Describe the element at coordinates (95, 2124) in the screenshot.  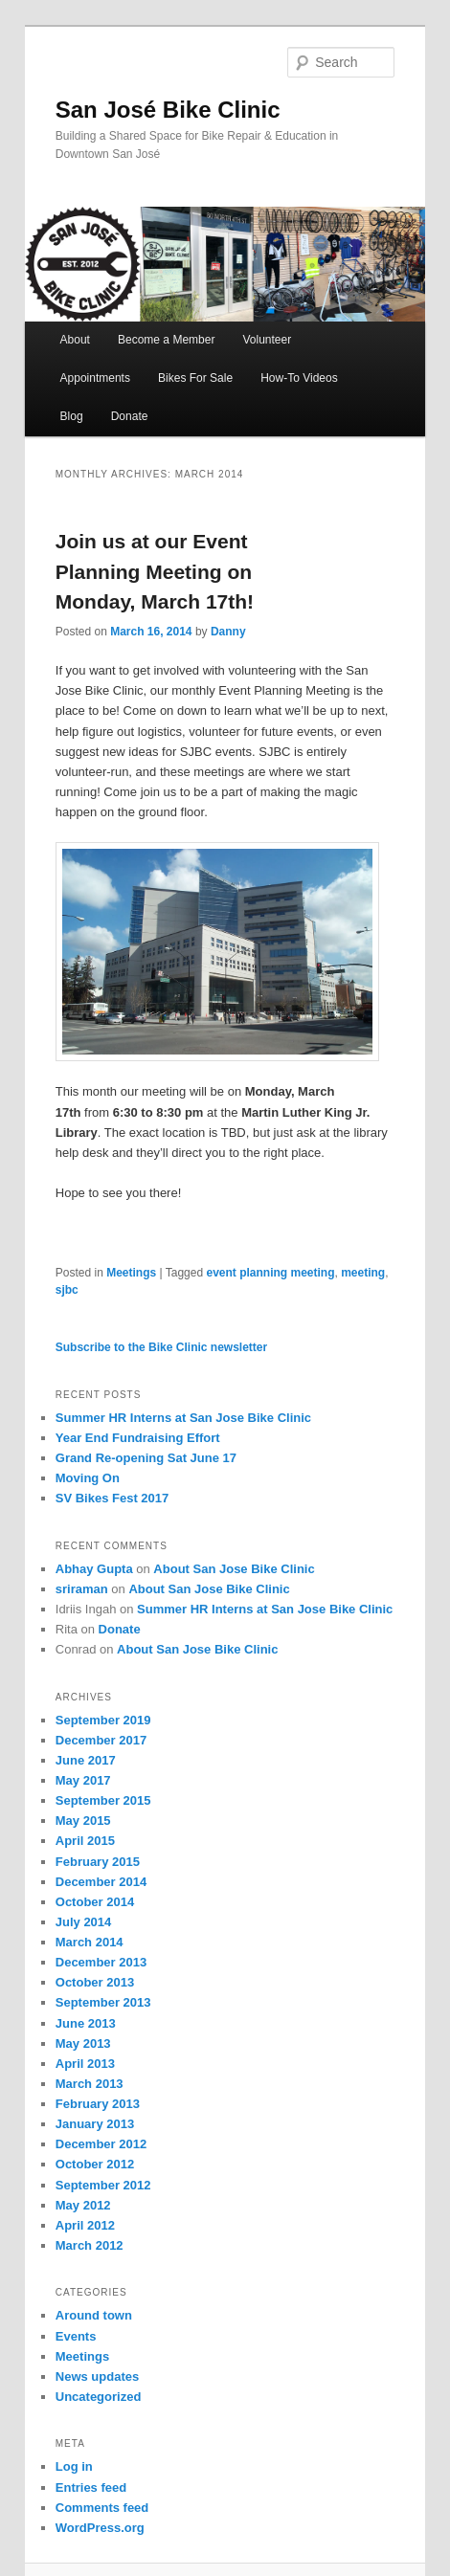
I see `January 2013` at that location.